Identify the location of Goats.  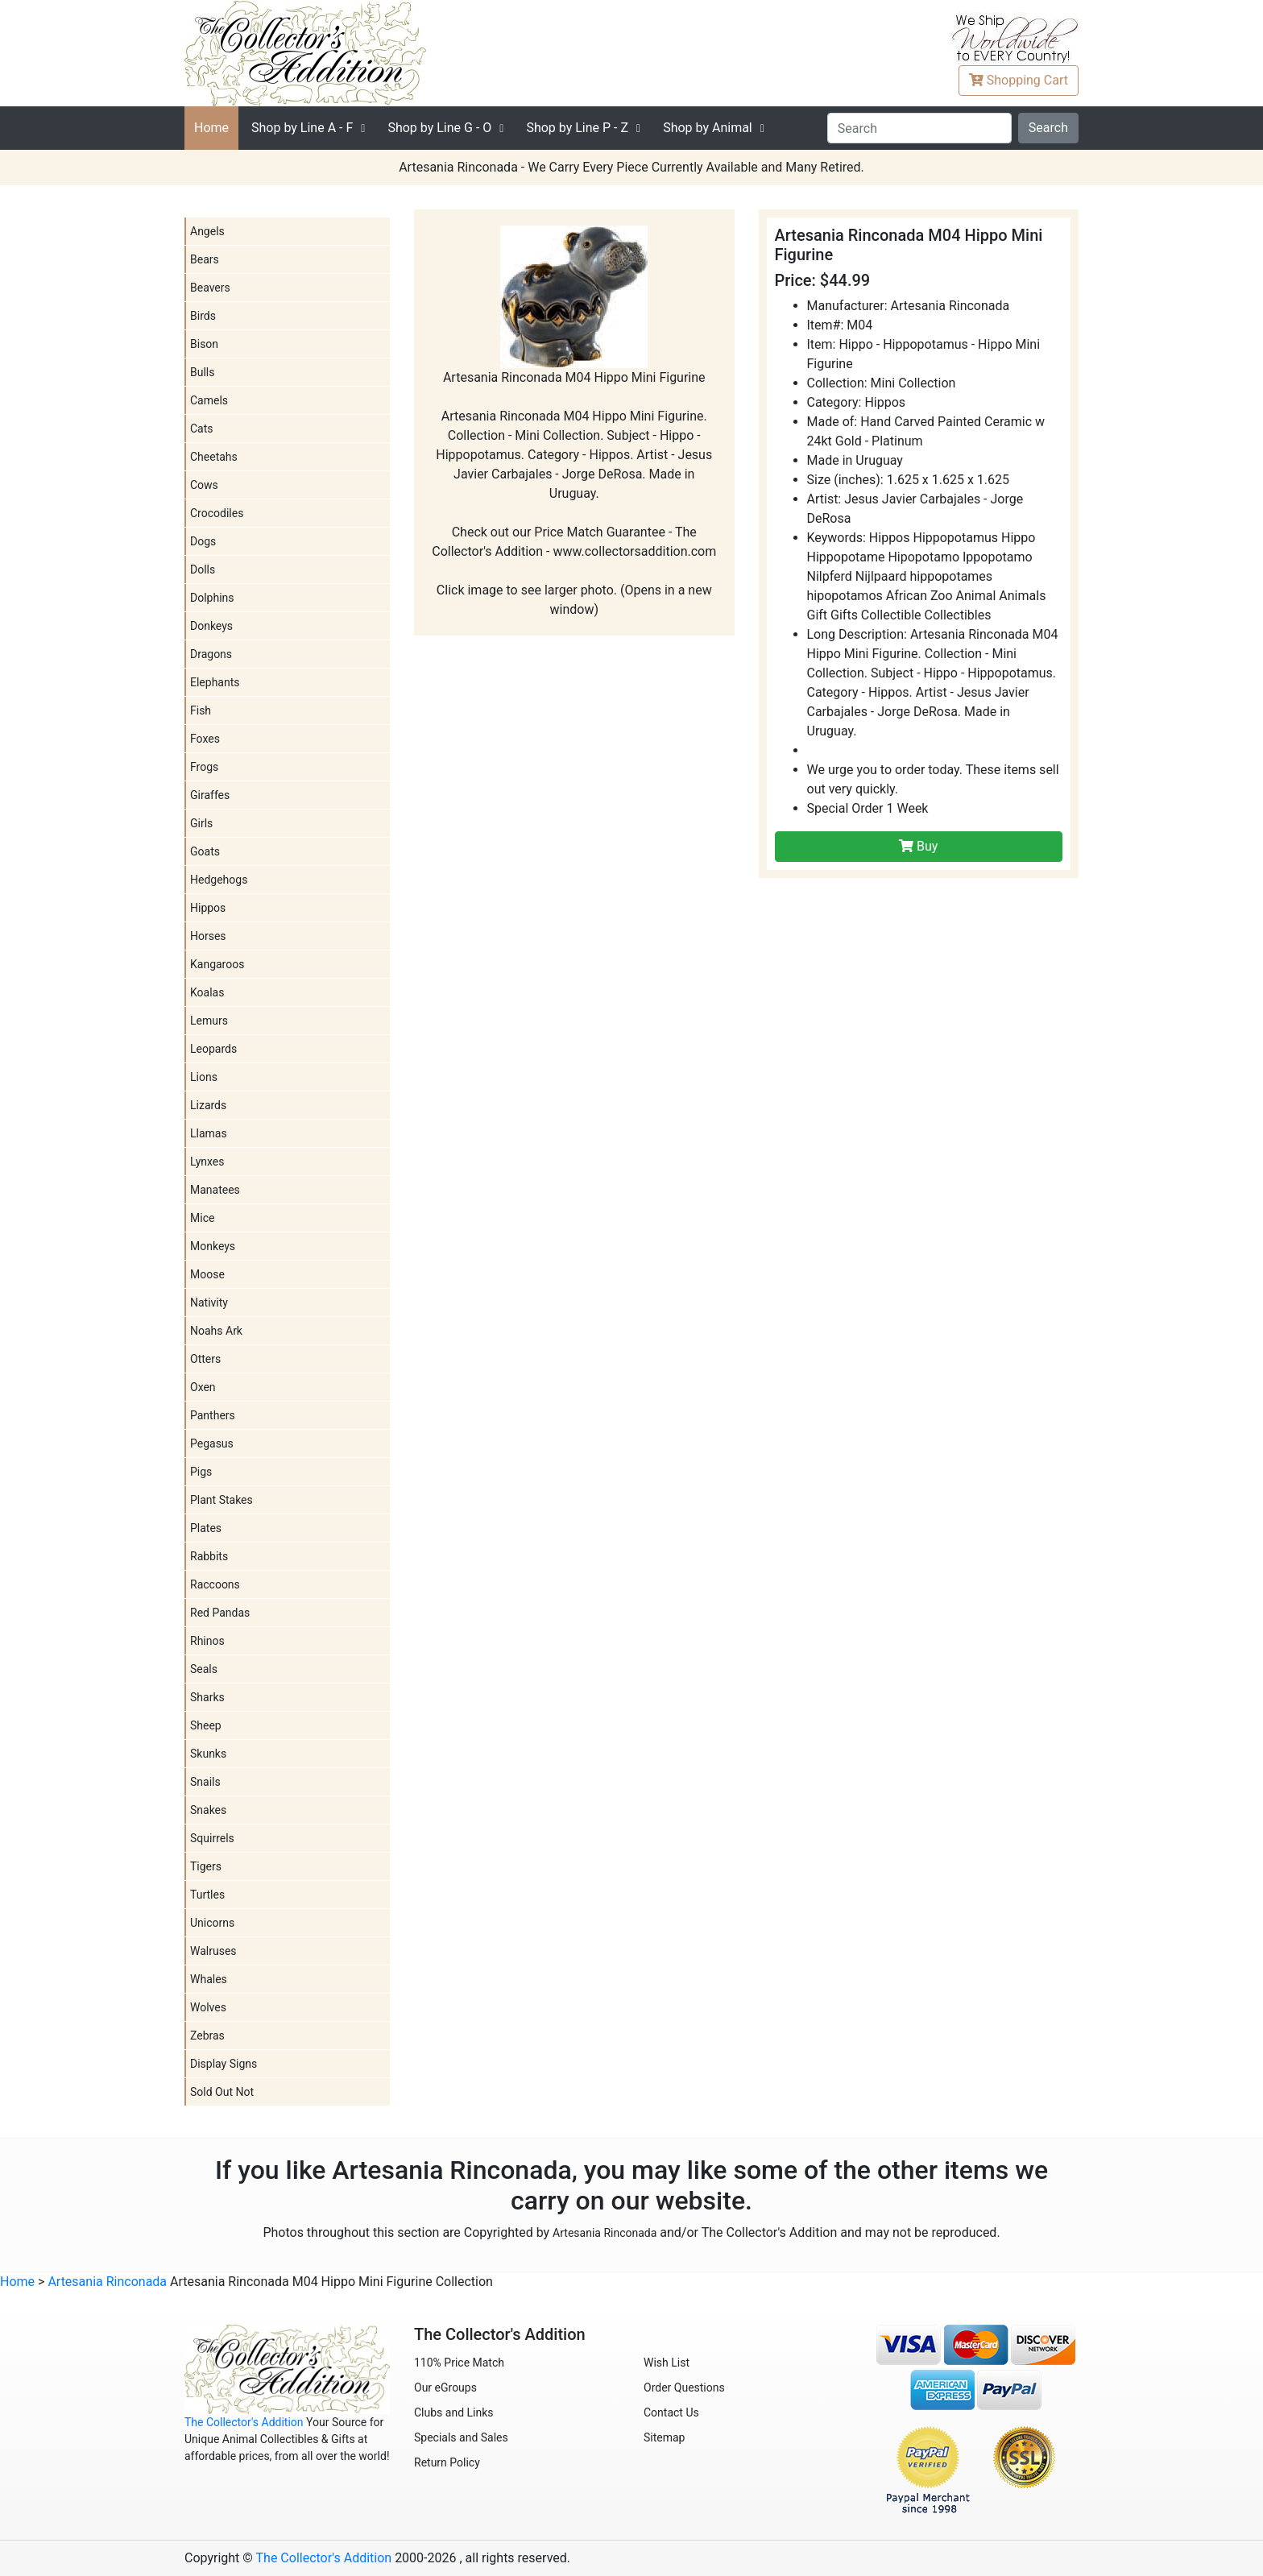
(205, 851).